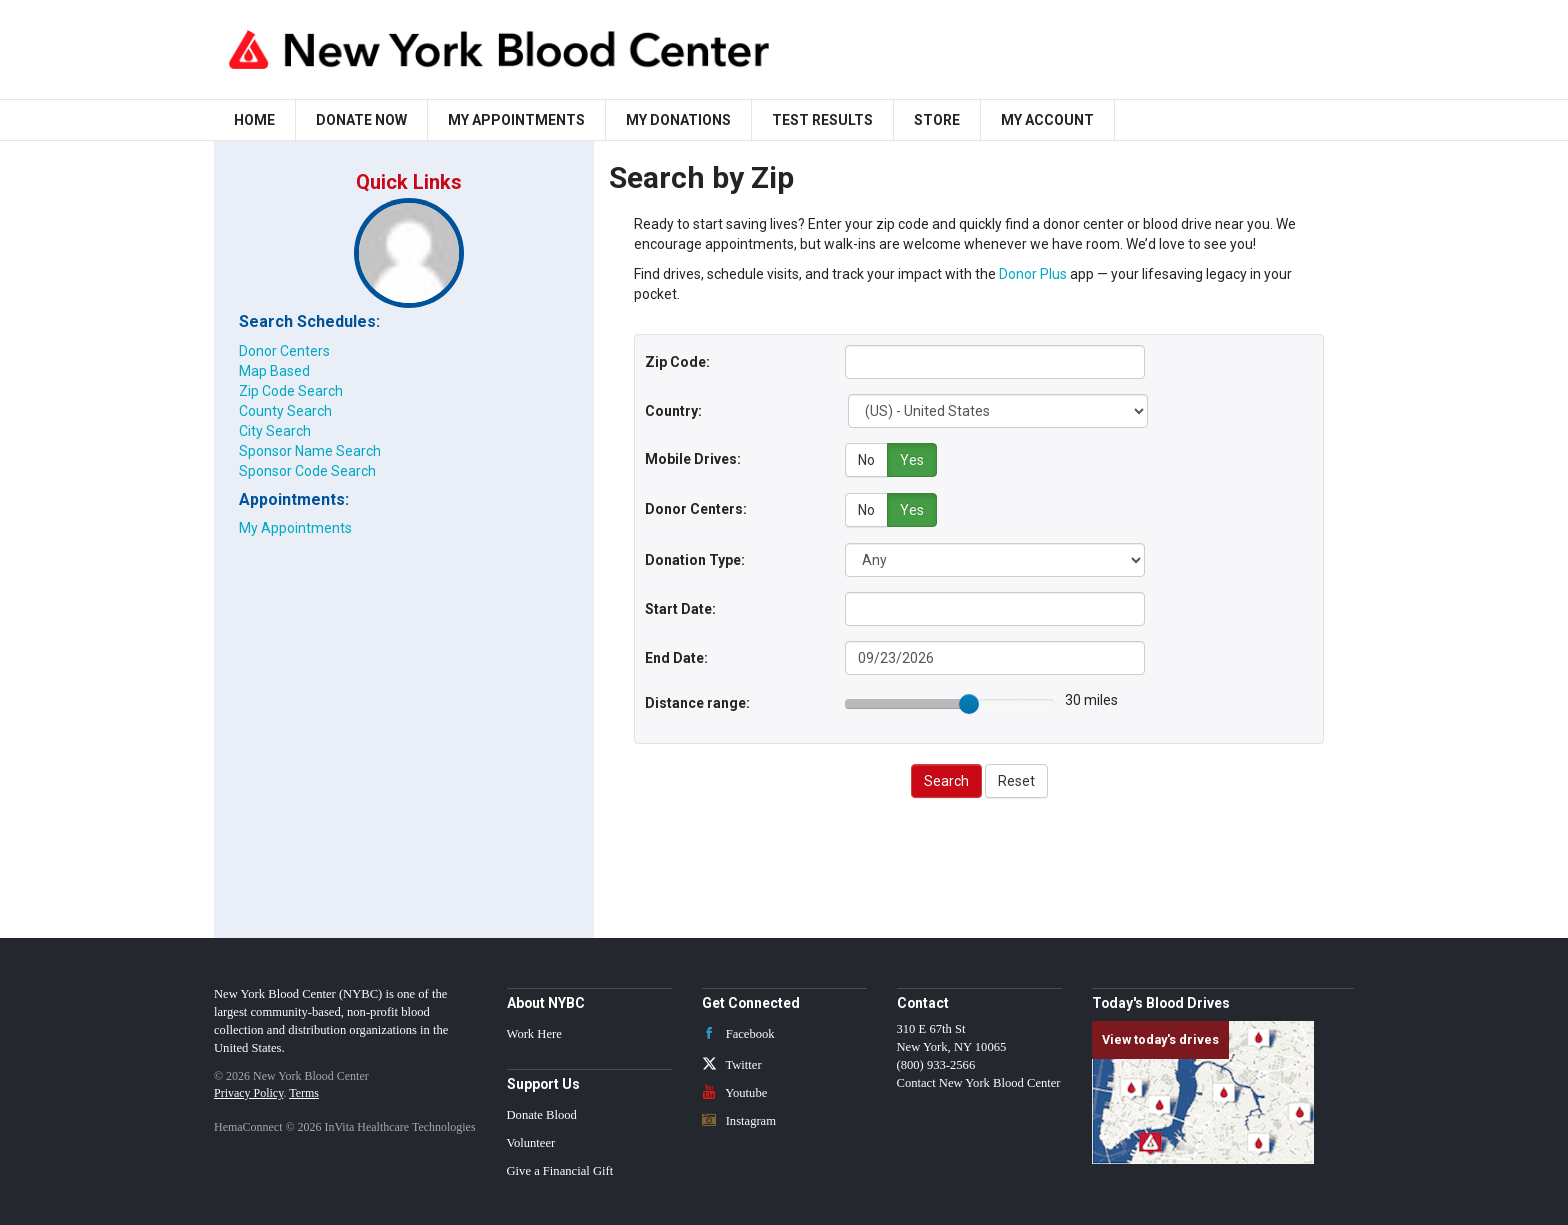  What do you see at coordinates (738, 1032) in the screenshot?
I see `Facebook` at bounding box center [738, 1032].